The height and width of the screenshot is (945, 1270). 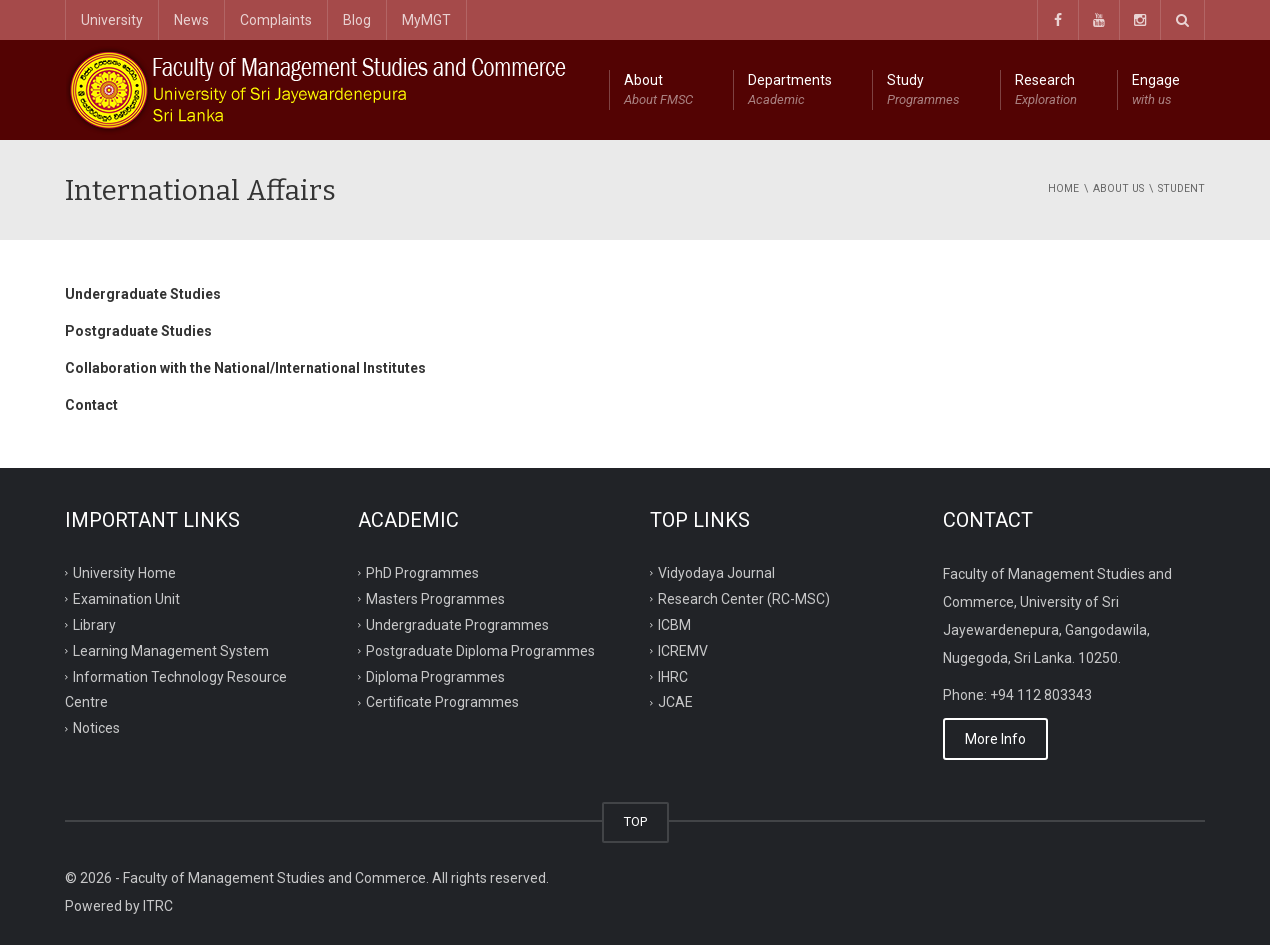 What do you see at coordinates (422, 573) in the screenshot?
I see `PhD Programmes` at bounding box center [422, 573].